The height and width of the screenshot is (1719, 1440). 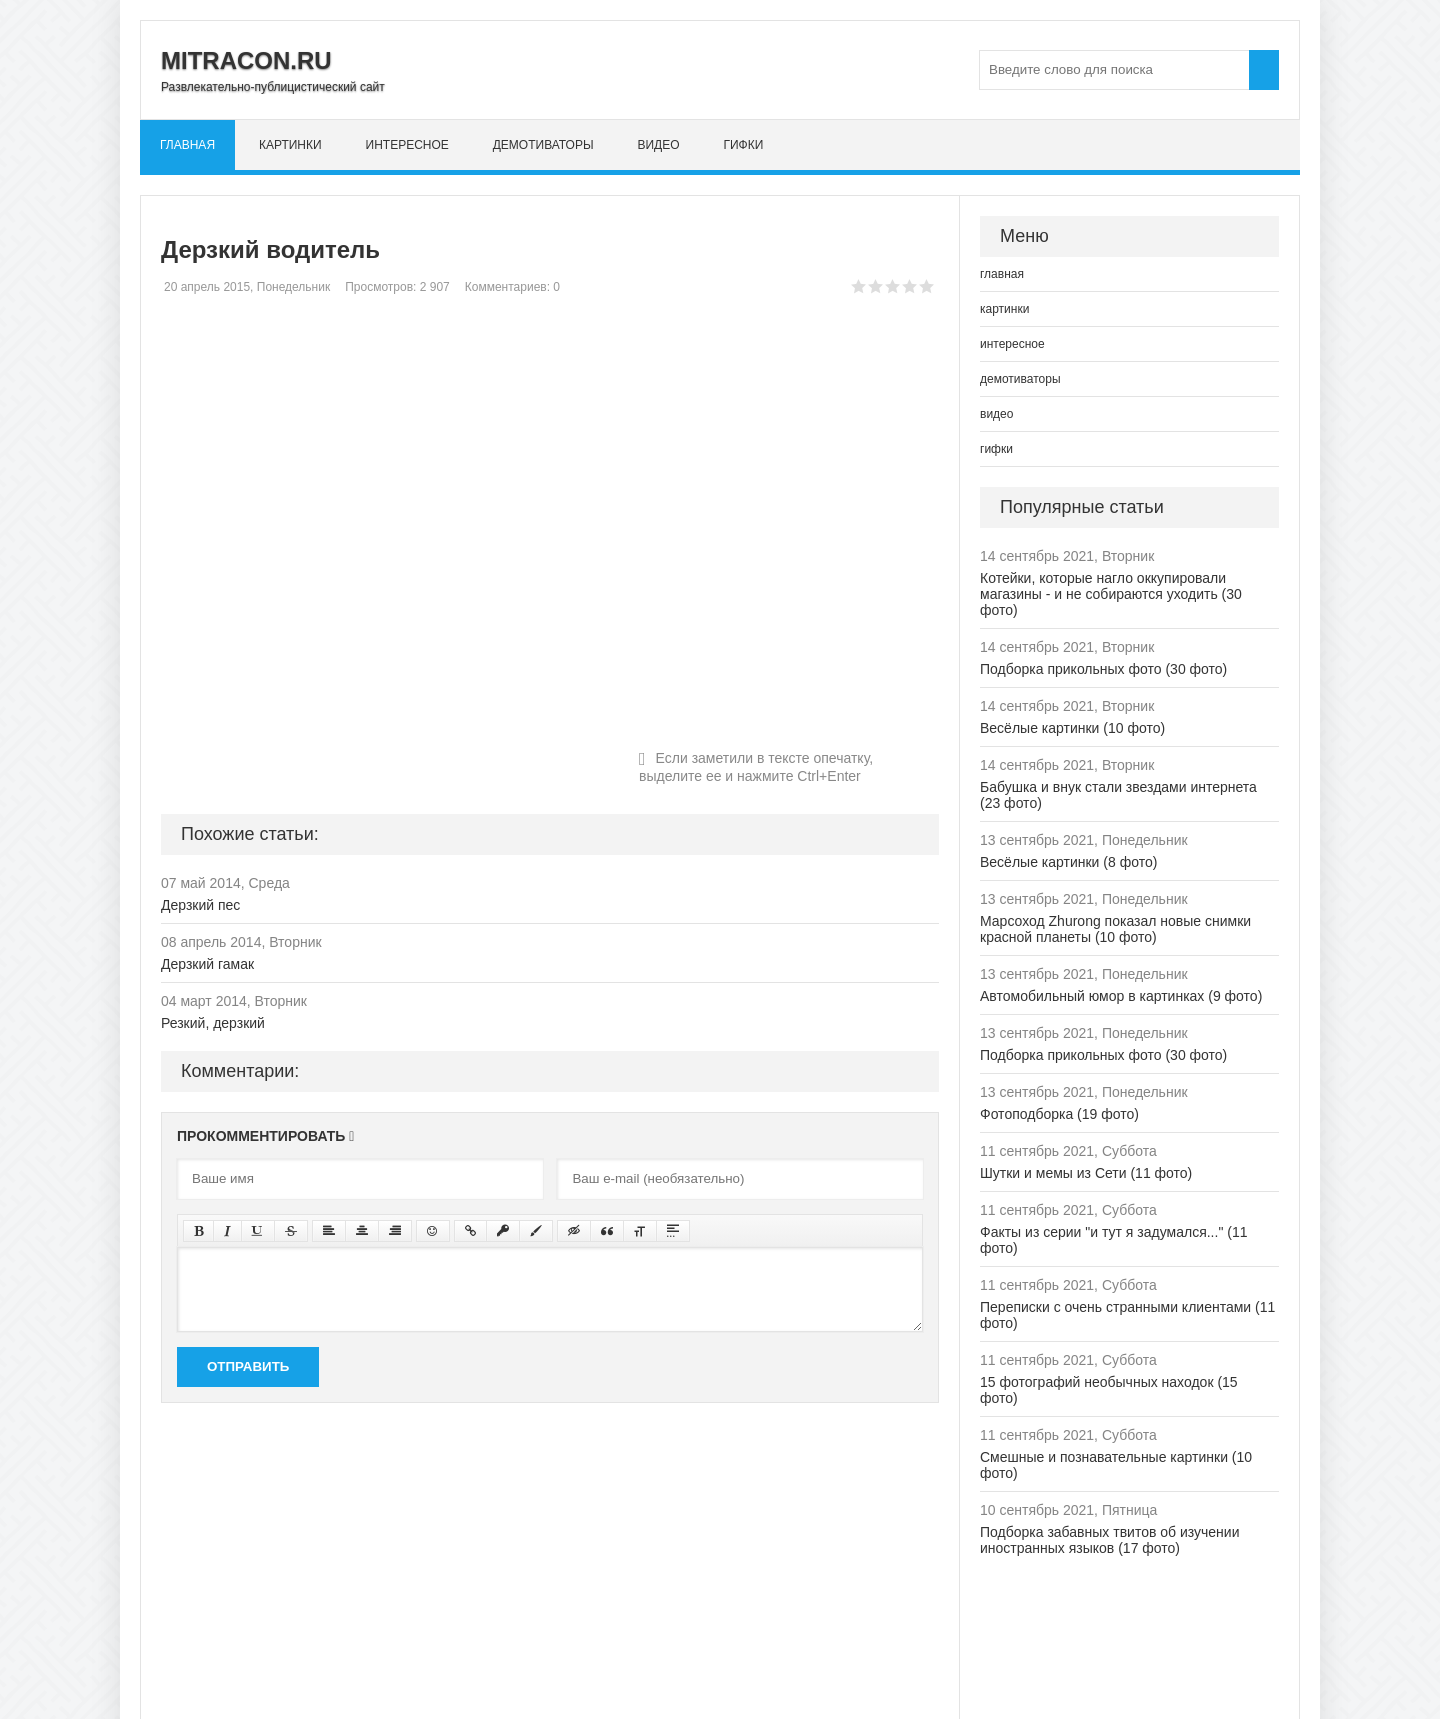 What do you see at coordinates (290, 145) in the screenshot?
I see `картинки` at bounding box center [290, 145].